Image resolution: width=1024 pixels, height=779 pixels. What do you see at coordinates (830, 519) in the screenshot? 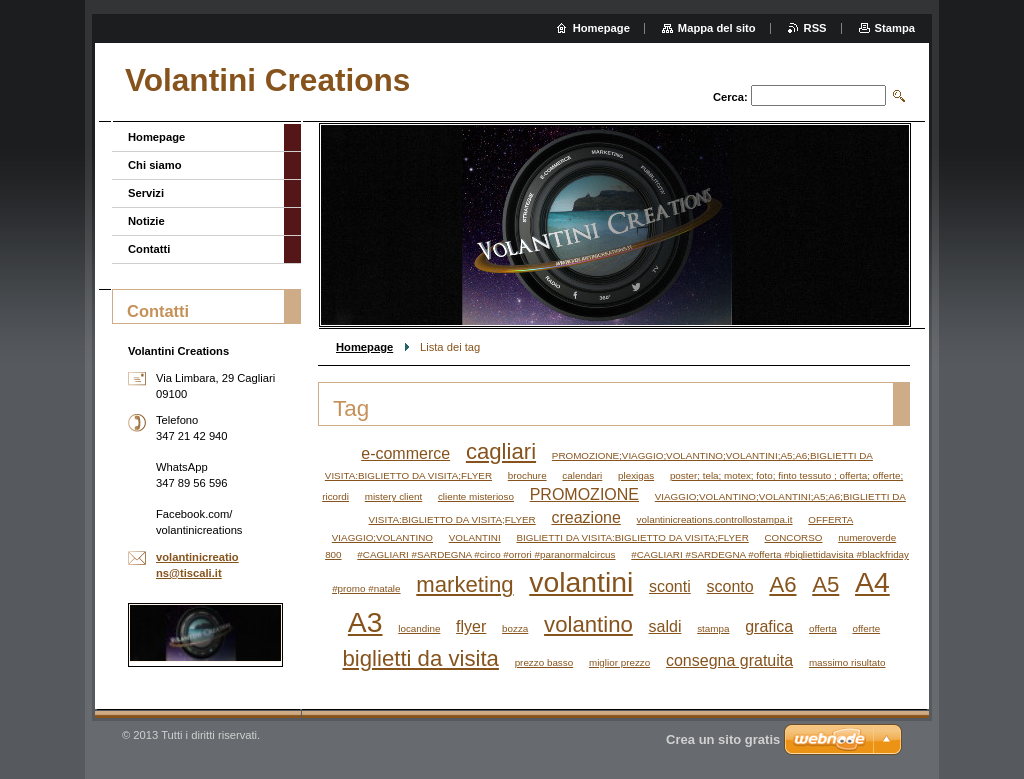
I see `OFFERTA` at bounding box center [830, 519].